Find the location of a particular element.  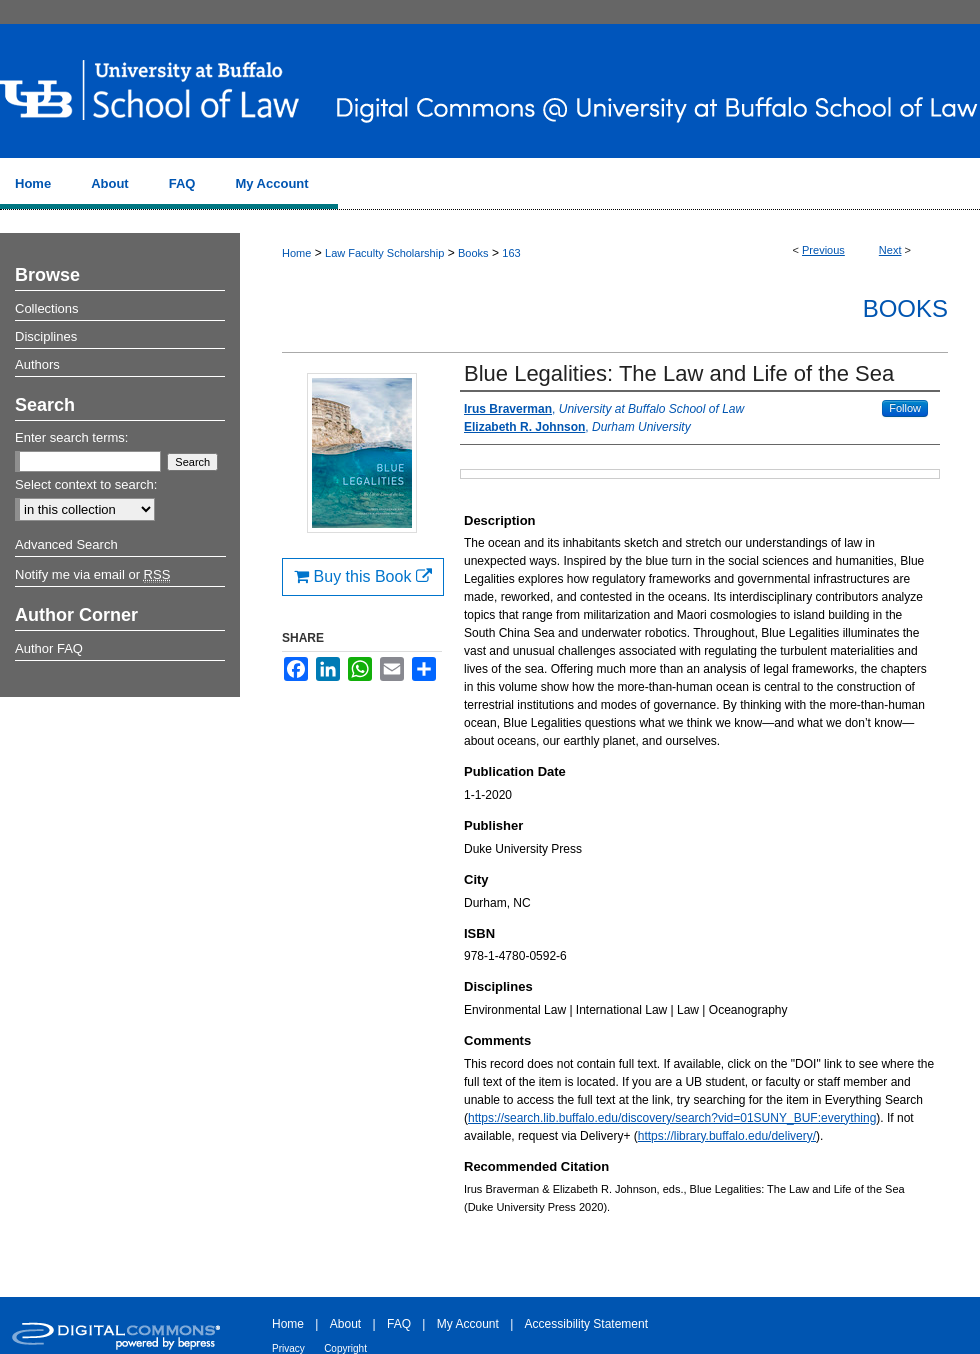

Follow is located at coordinates (905, 408).